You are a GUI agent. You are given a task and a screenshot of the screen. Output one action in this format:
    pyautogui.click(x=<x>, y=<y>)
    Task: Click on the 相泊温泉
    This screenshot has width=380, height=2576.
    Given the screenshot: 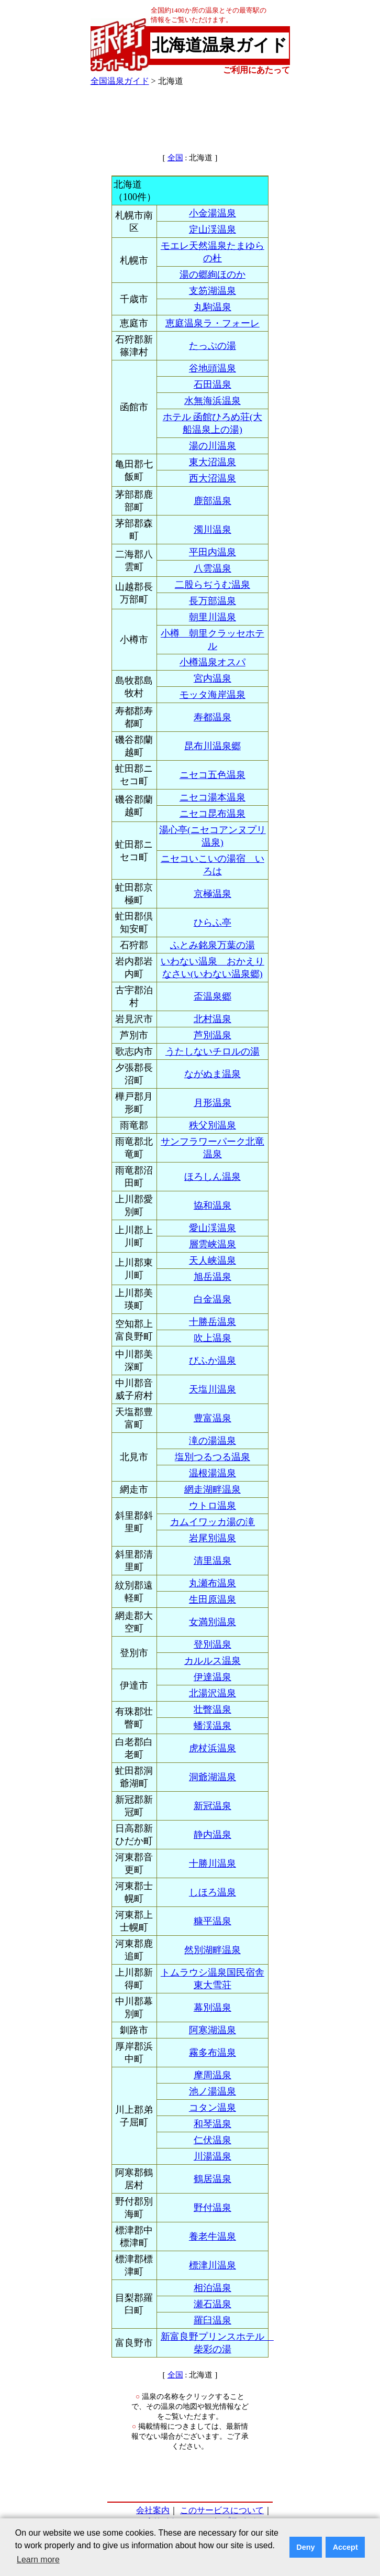 What is the action you would take?
    pyautogui.click(x=212, y=2288)
    